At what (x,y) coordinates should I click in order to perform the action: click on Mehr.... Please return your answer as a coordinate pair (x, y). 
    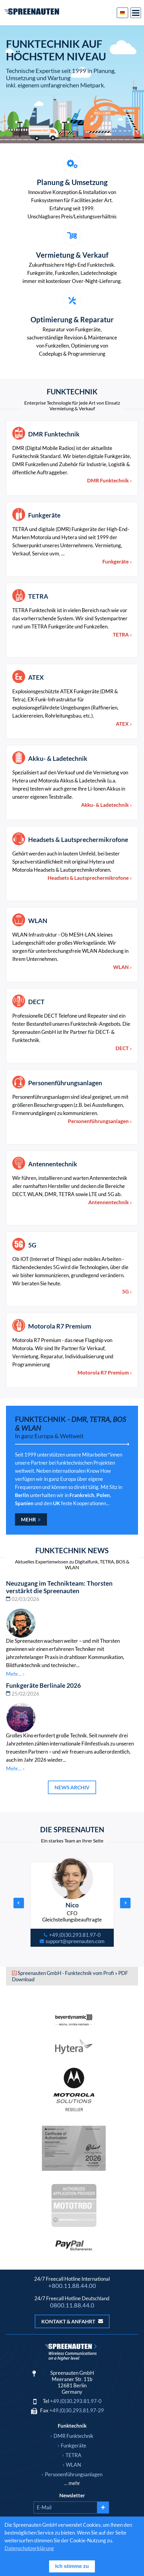
    Looking at the image, I should click on (14, 1674).